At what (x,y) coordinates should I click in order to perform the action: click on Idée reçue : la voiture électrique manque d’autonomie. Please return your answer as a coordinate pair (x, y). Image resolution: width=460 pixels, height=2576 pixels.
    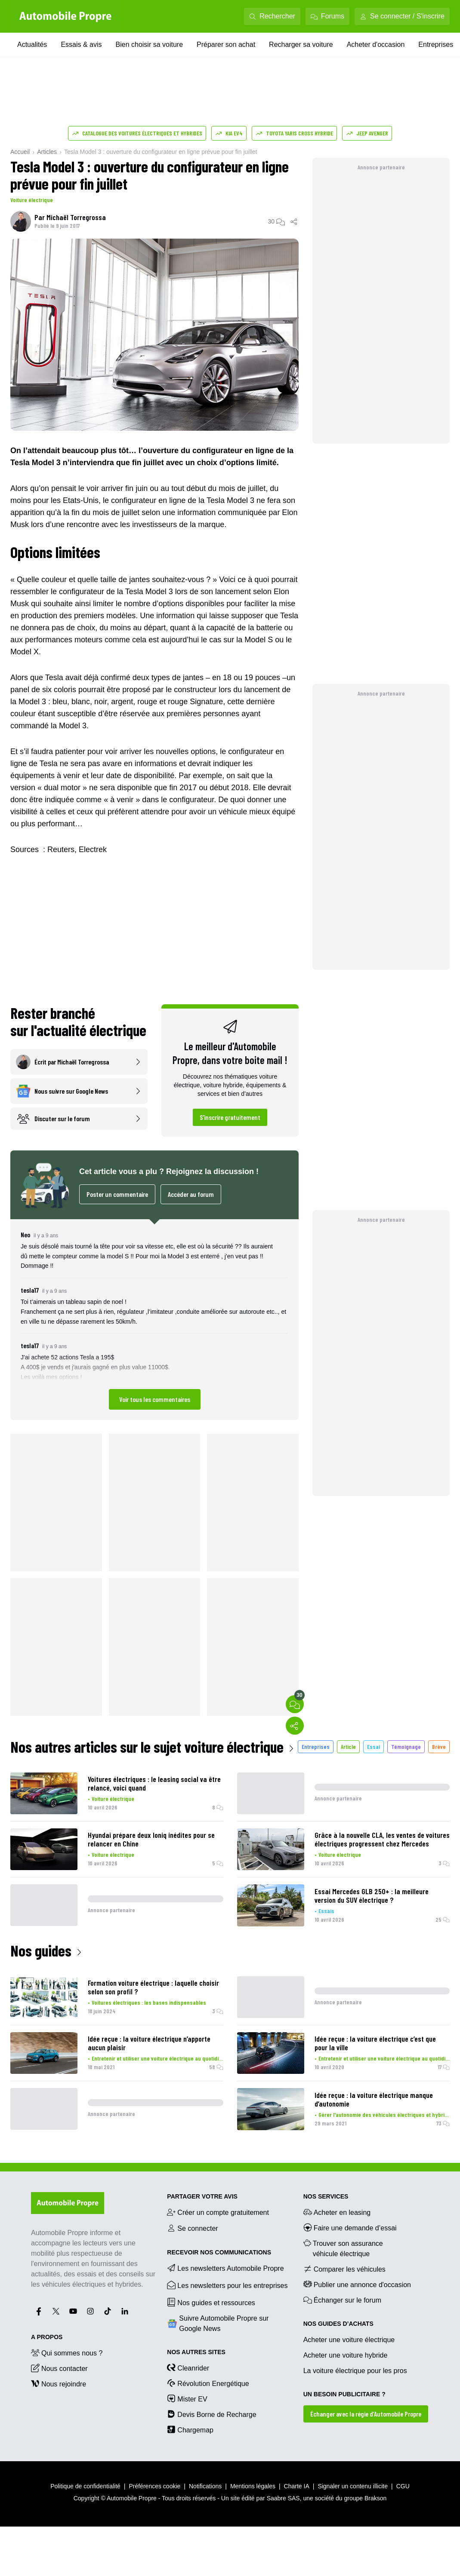
    Looking at the image, I should click on (374, 2099).